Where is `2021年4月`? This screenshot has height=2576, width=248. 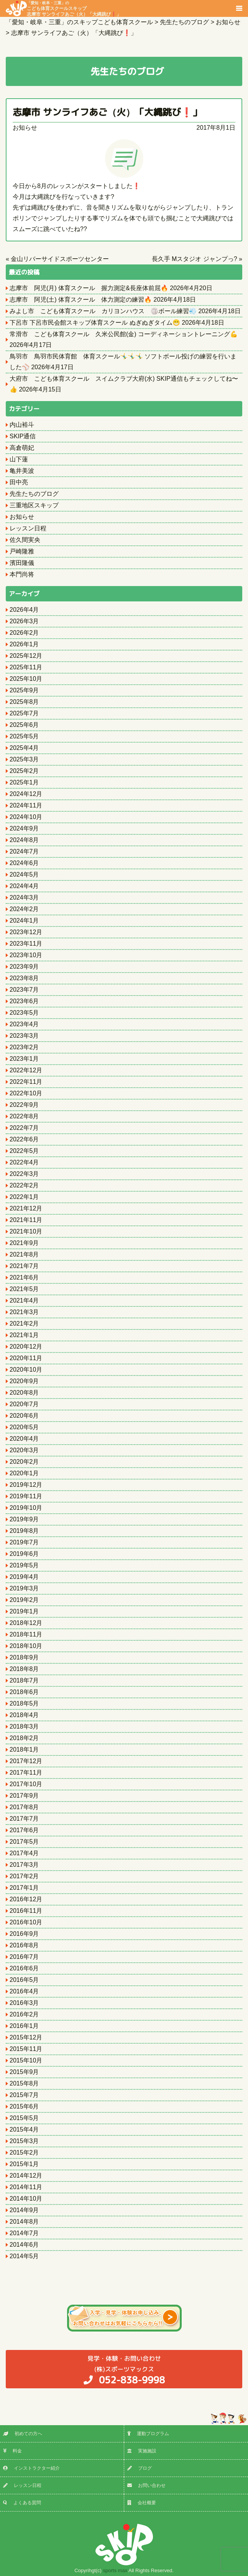
2021年4月 is located at coordinates (24, 1300).